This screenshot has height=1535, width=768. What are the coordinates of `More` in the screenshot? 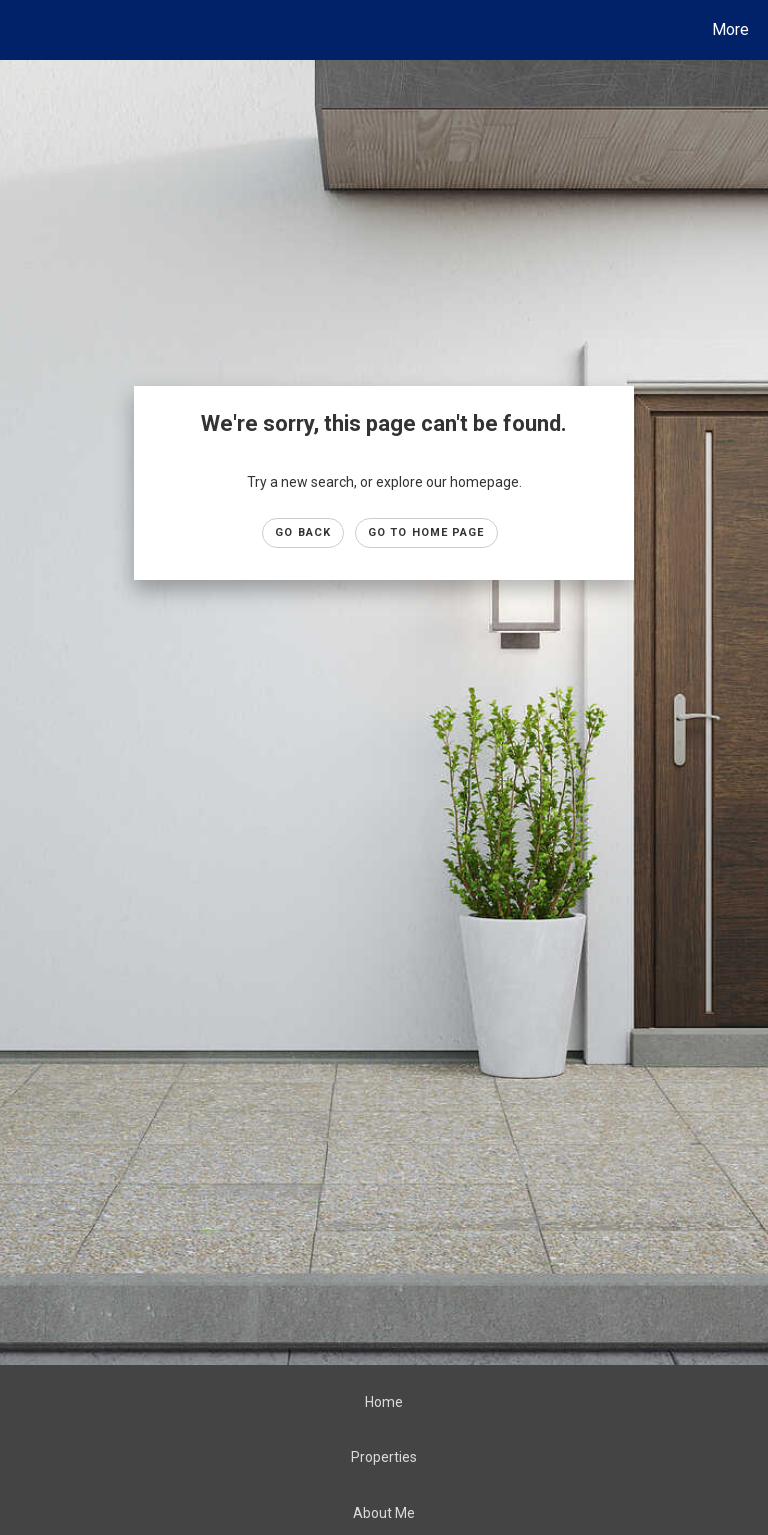 It's located at (730, 29).